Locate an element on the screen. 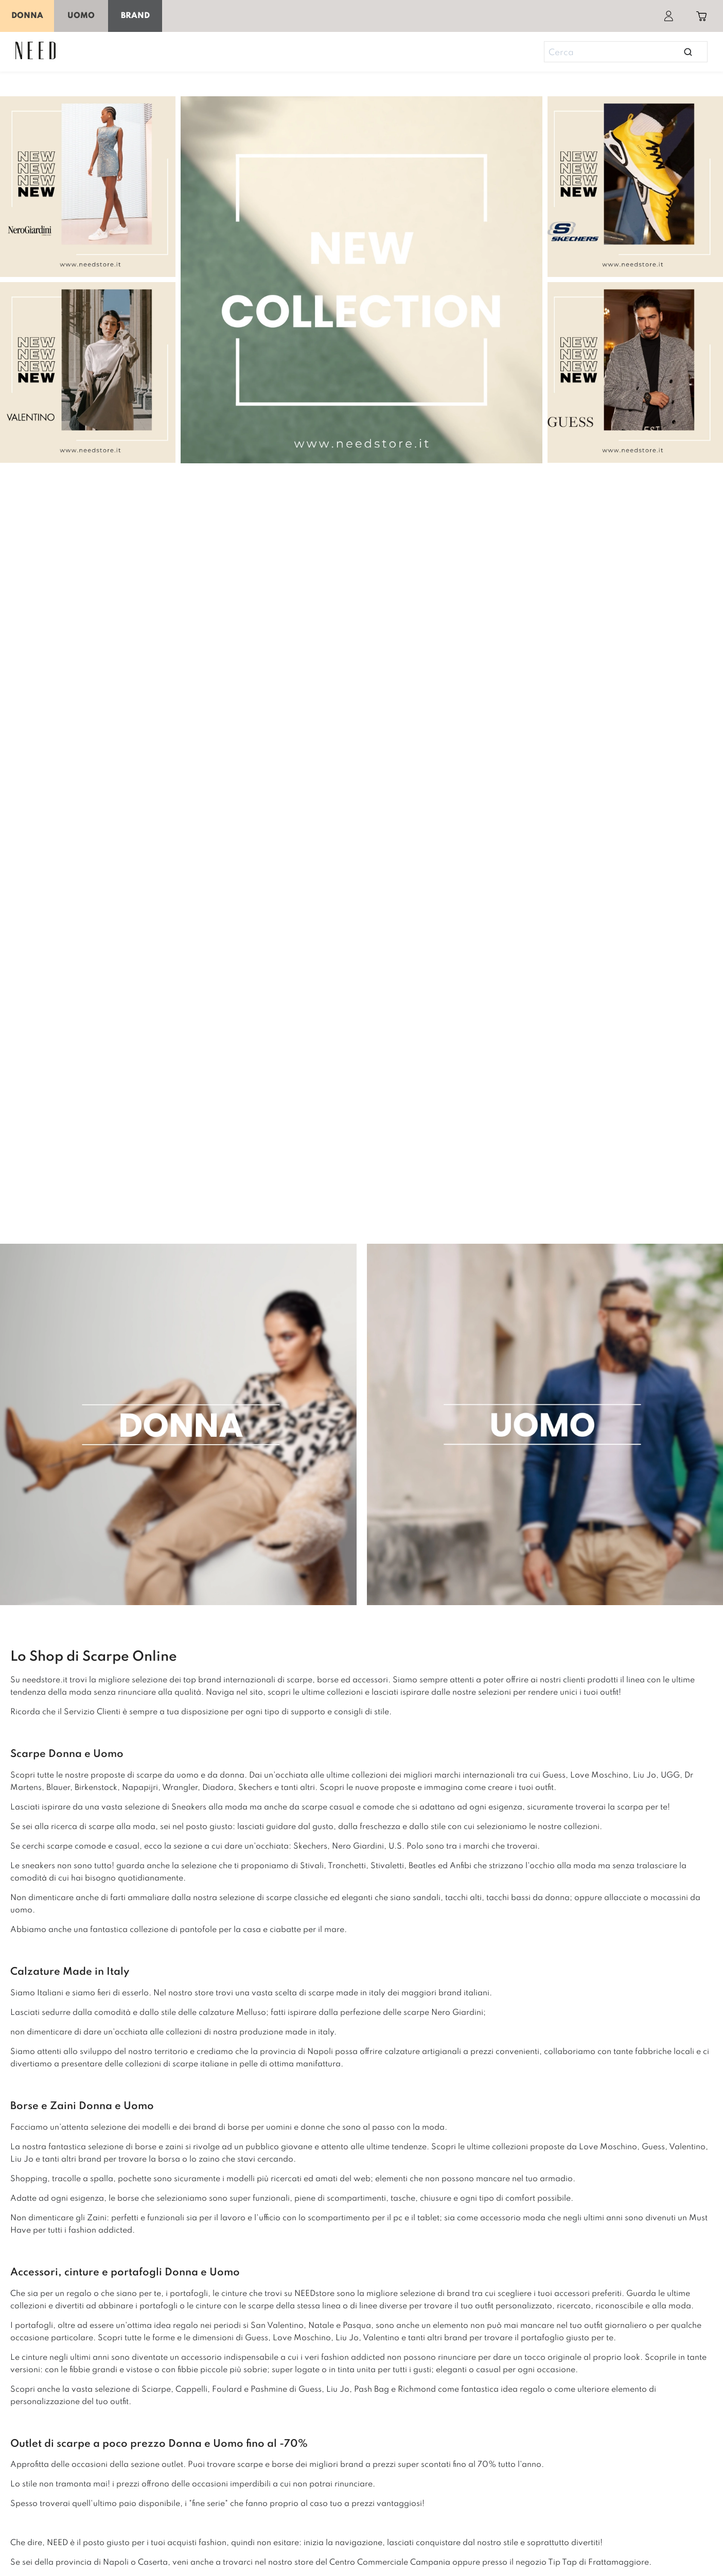  [momuscportera] is located at coordinates (632, 189).